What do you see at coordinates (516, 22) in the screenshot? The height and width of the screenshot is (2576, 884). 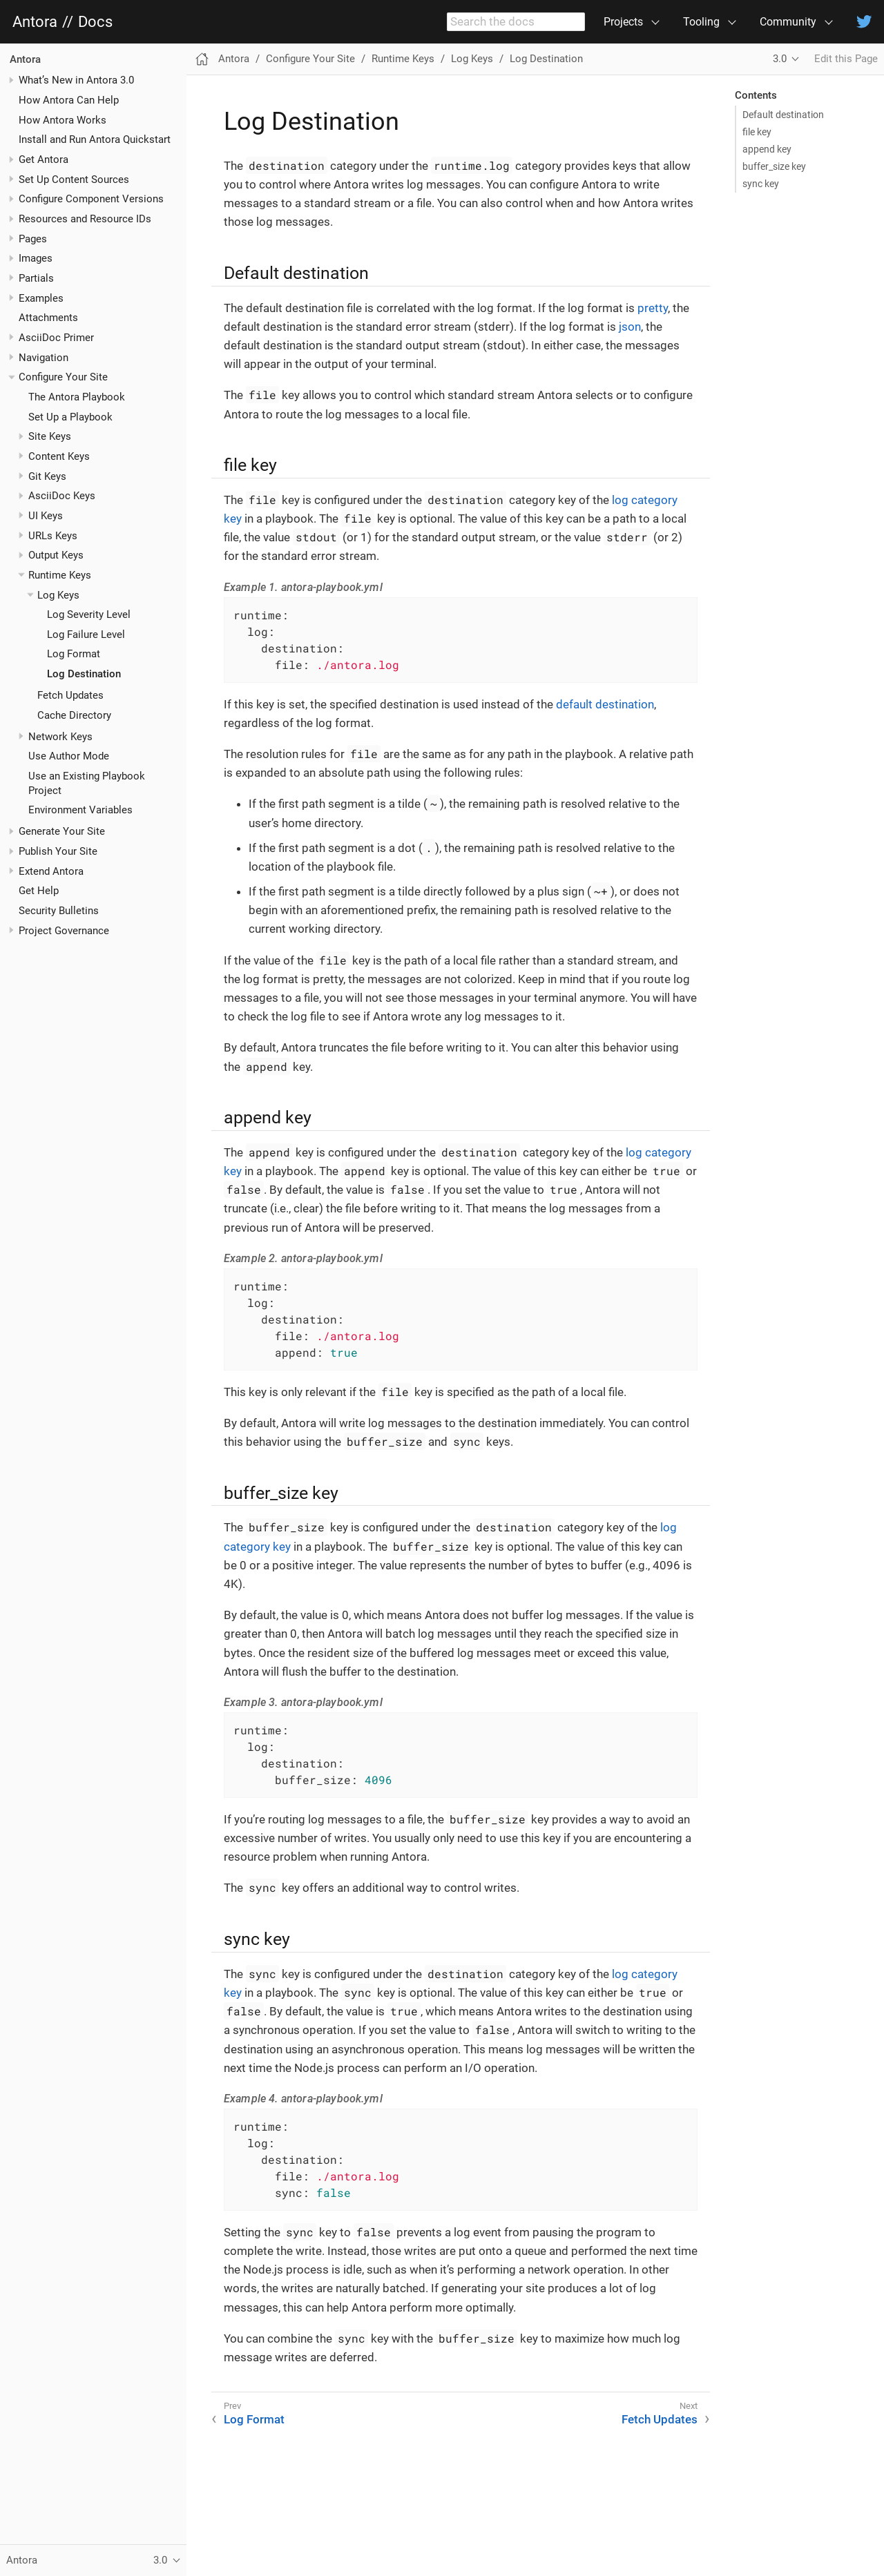 I see `[combobox]` at bounding box center [516, 22].